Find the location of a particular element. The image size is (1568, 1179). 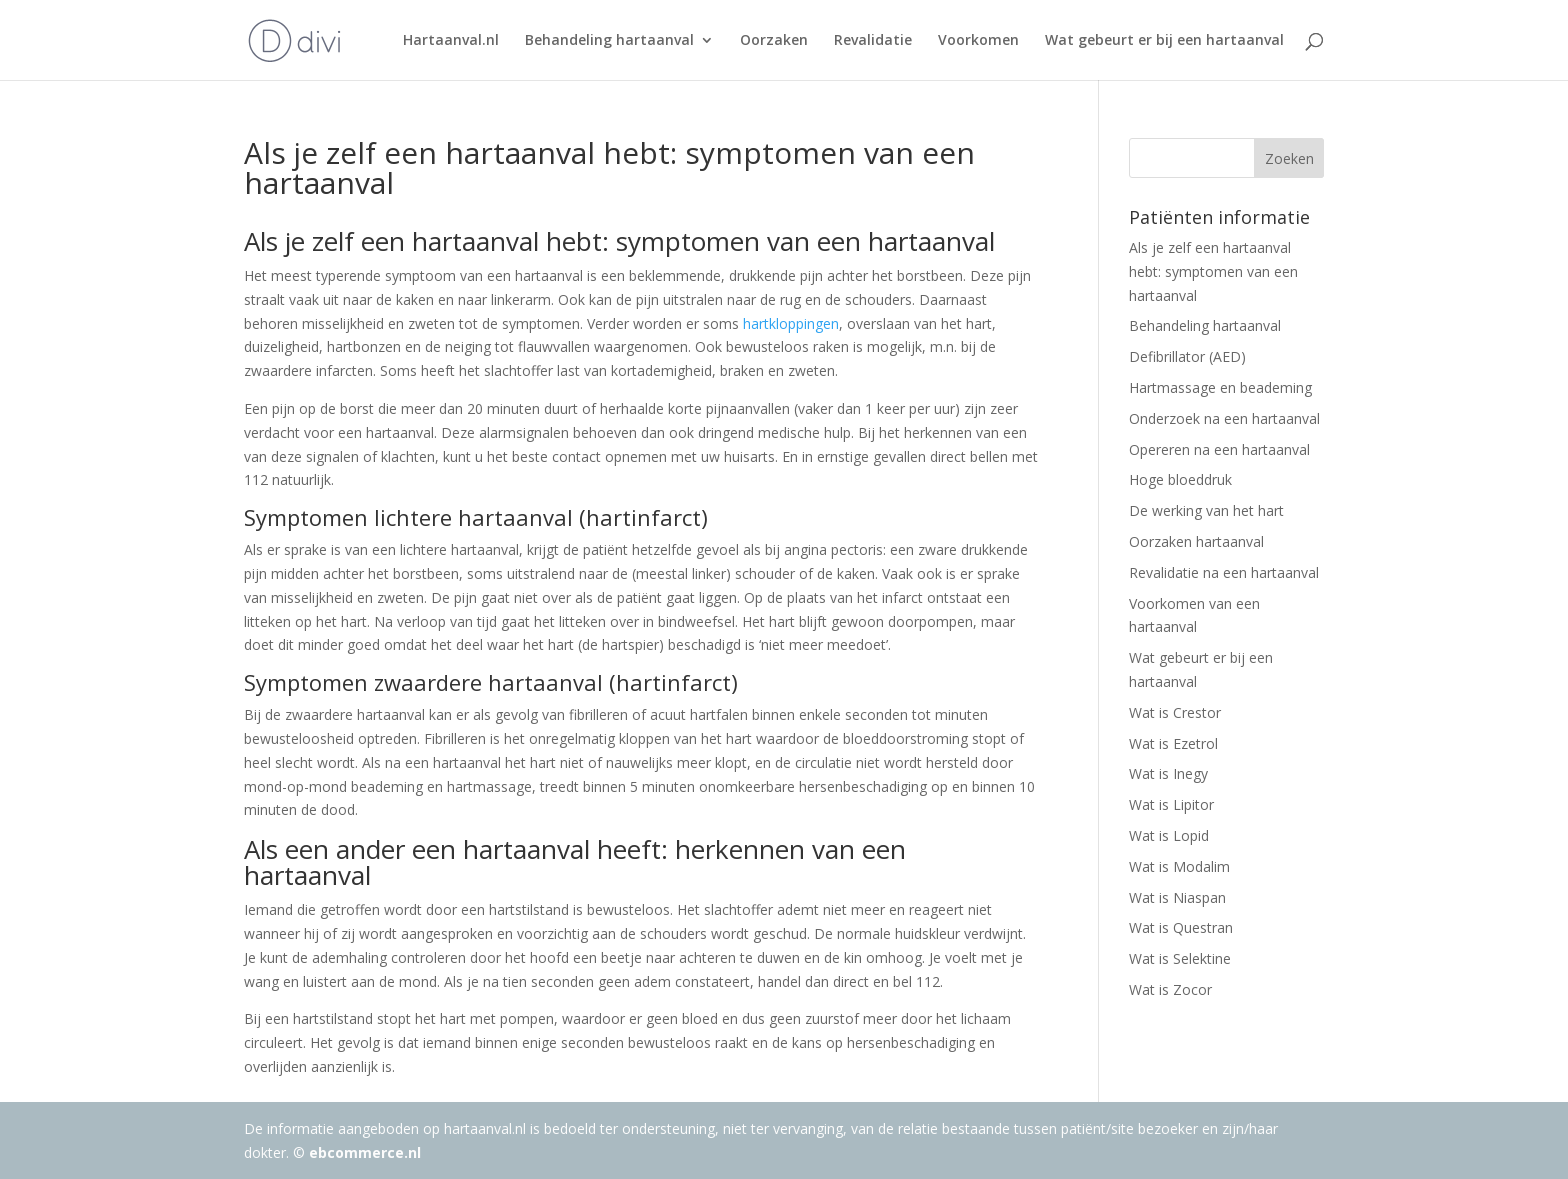

Wat is Modalim is located at coordinates (1179, 866).